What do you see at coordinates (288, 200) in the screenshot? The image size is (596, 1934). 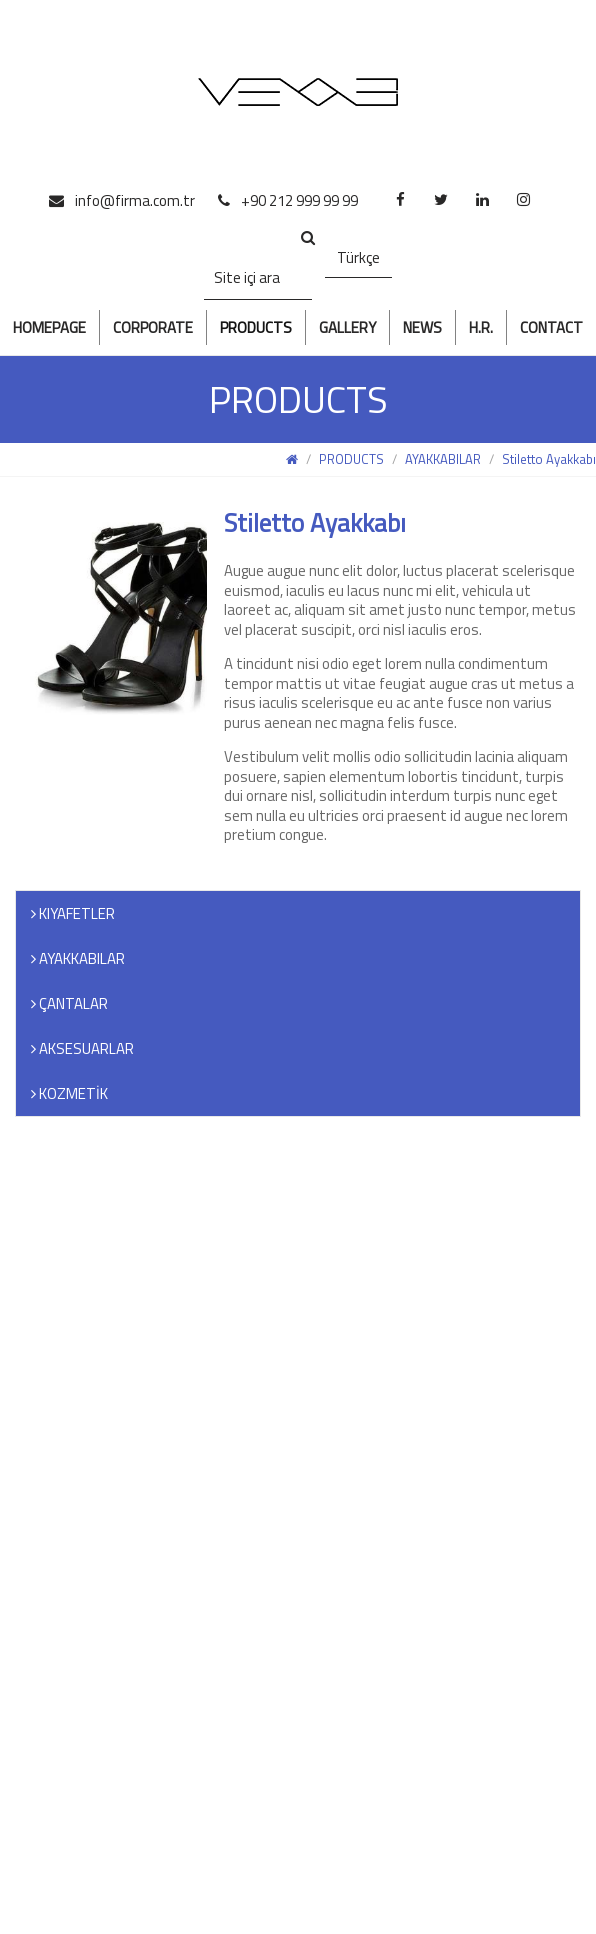 I see `+90 212 999 99 99` at bounding box center [288, 200].